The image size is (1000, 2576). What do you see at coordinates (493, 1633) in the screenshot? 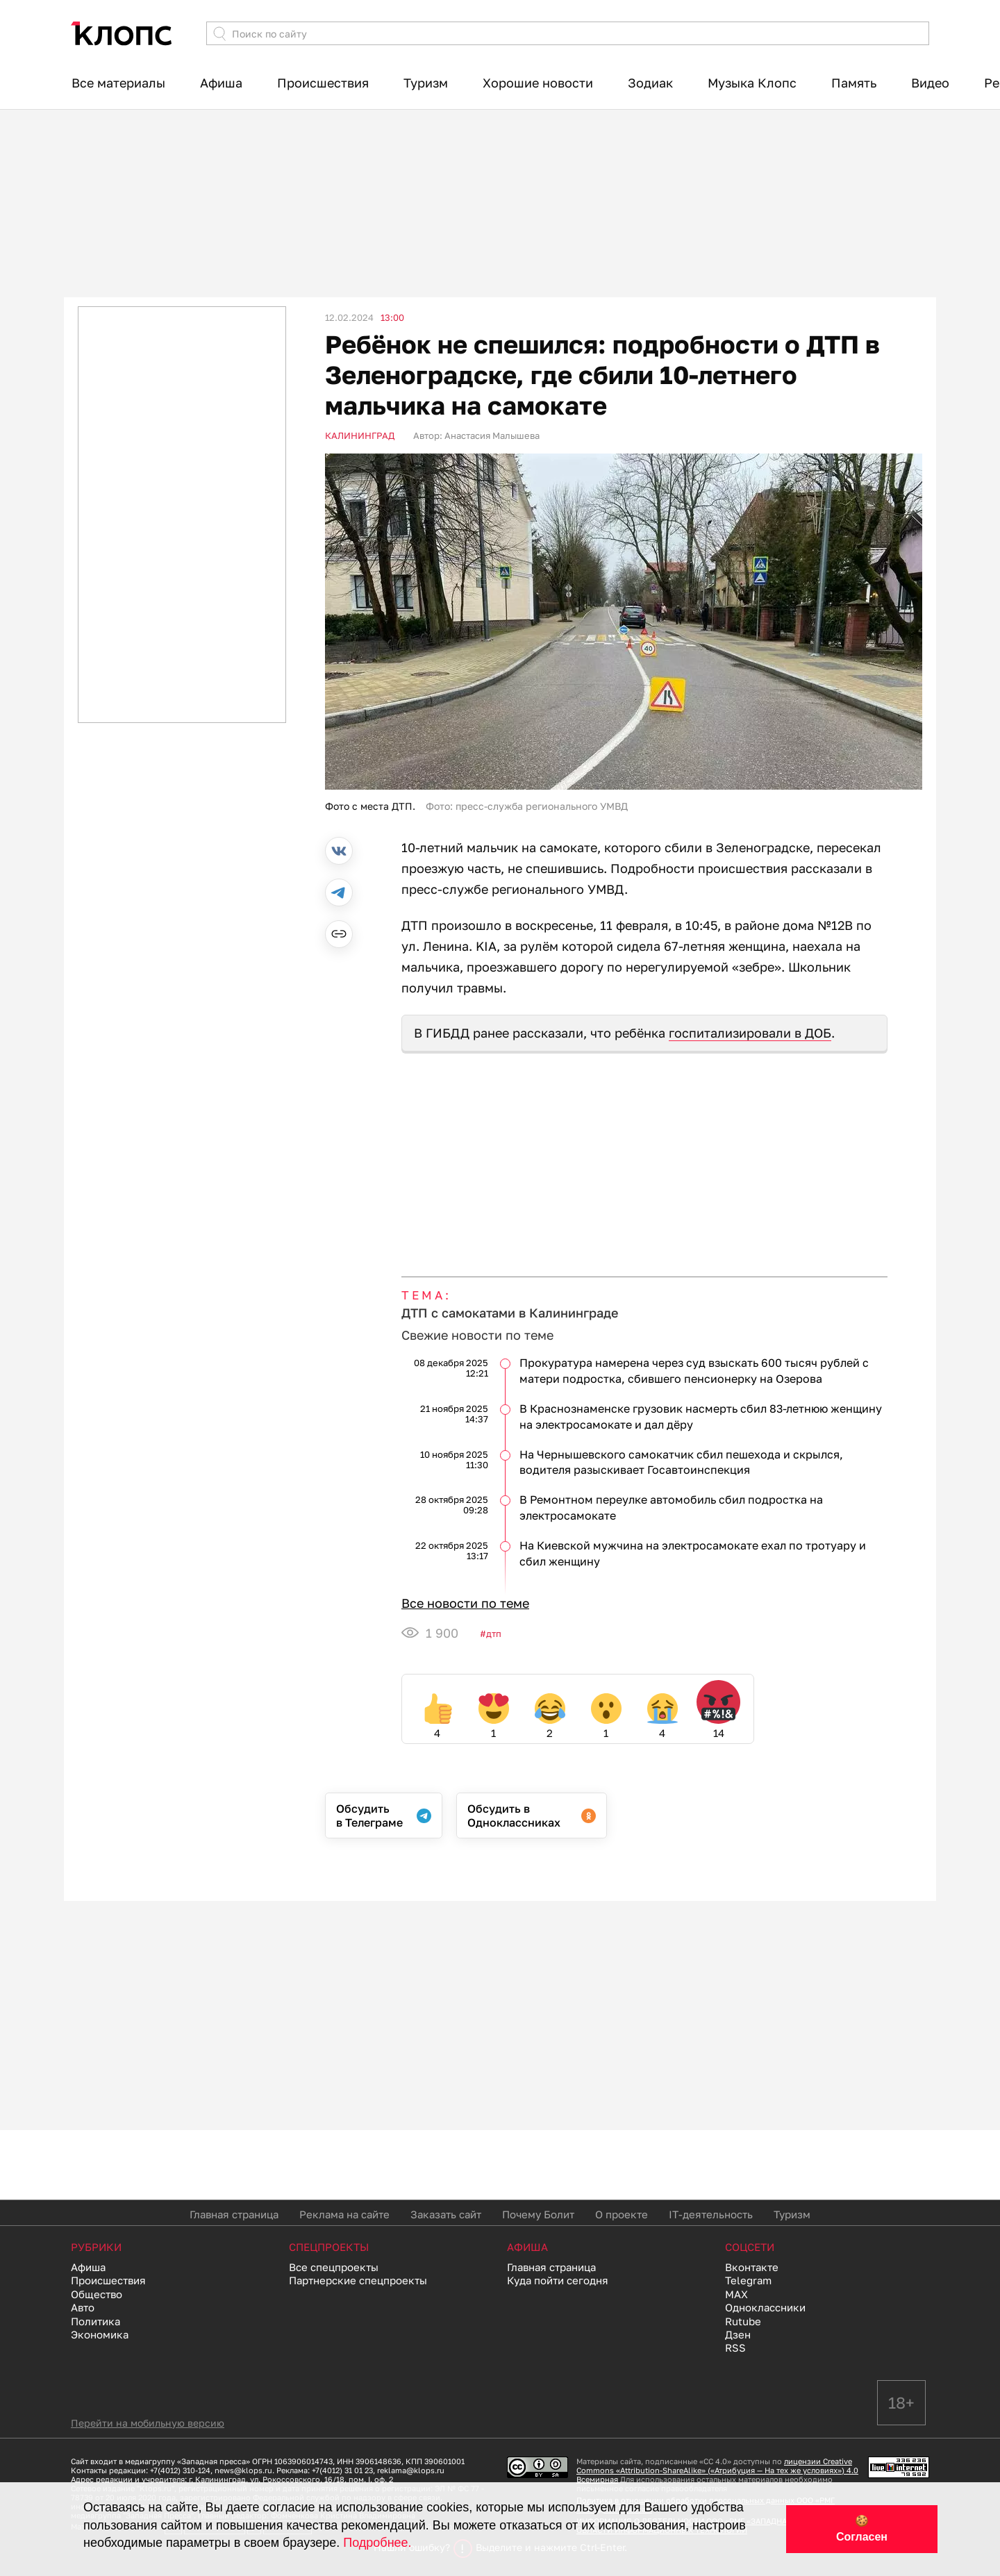
I see `ДТП` at bounding box center [493, 1633].